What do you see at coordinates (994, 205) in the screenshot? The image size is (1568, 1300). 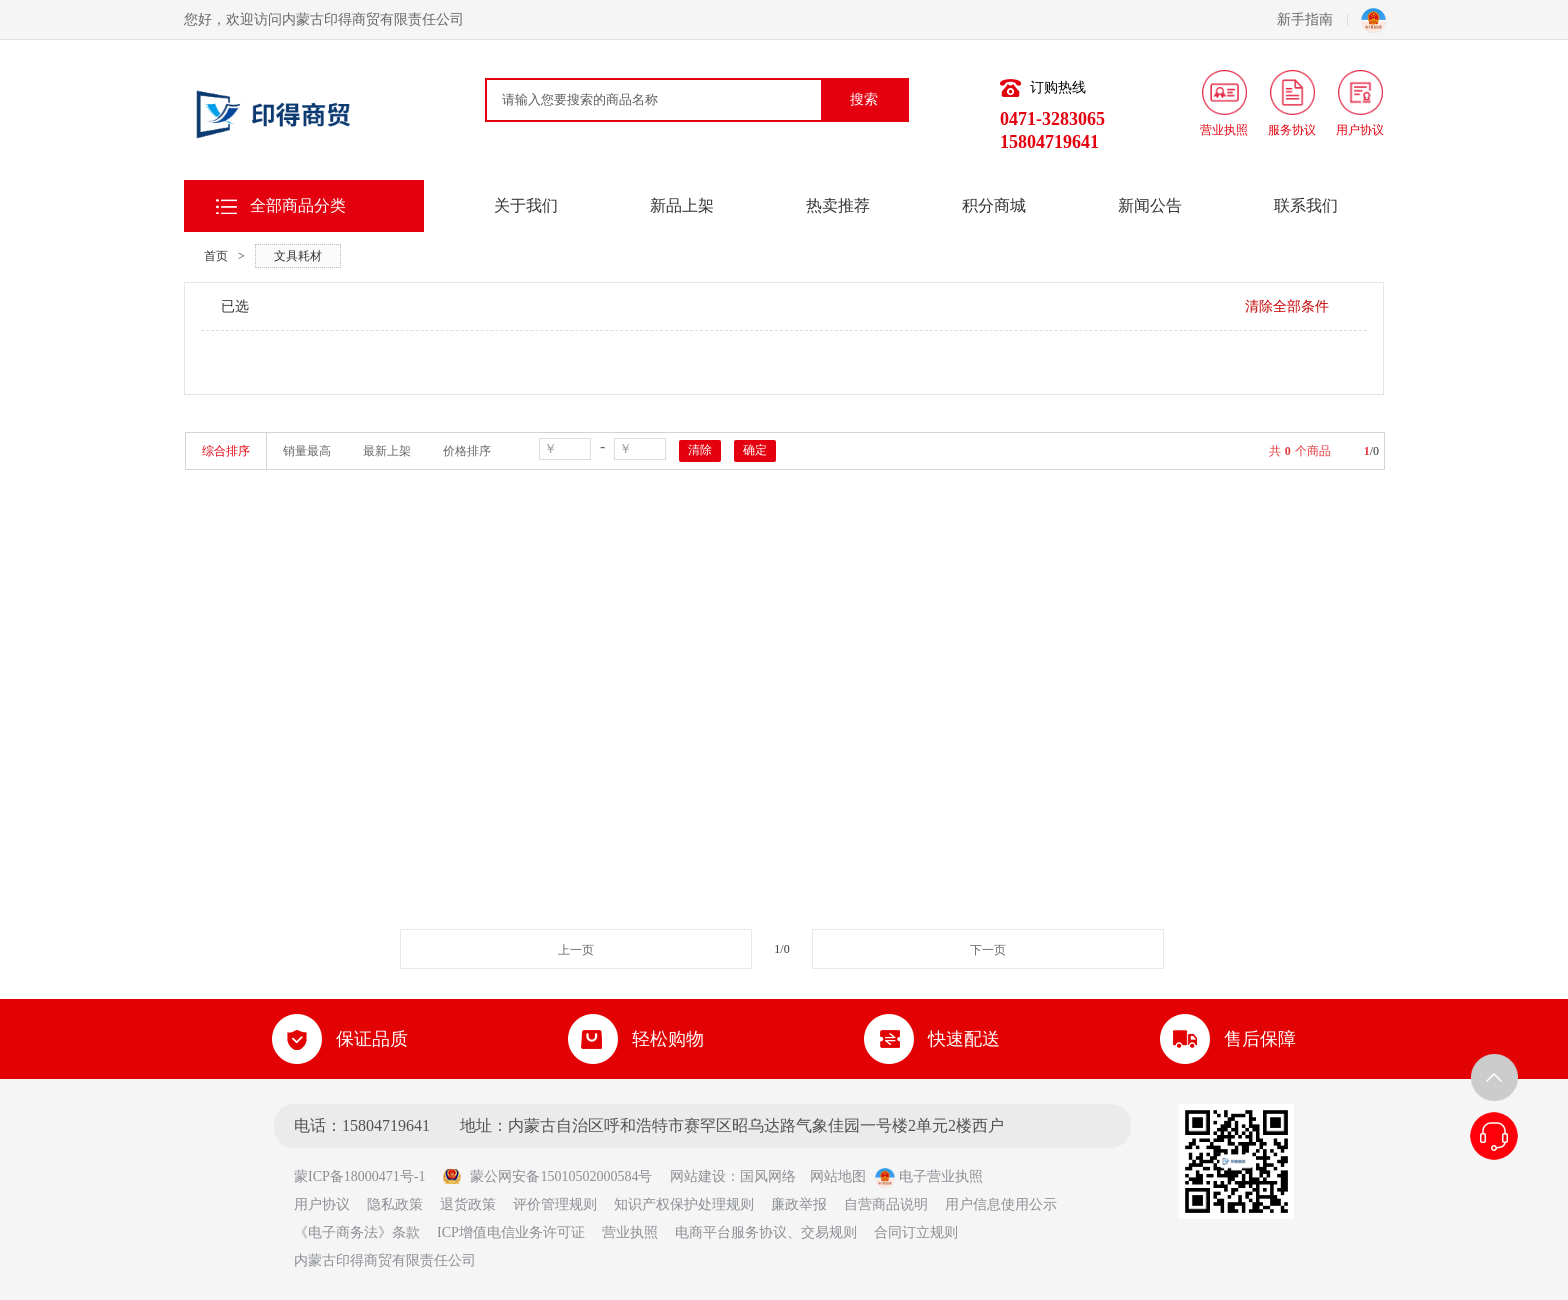 I see `积分商城` at bounding box center [994, 205].